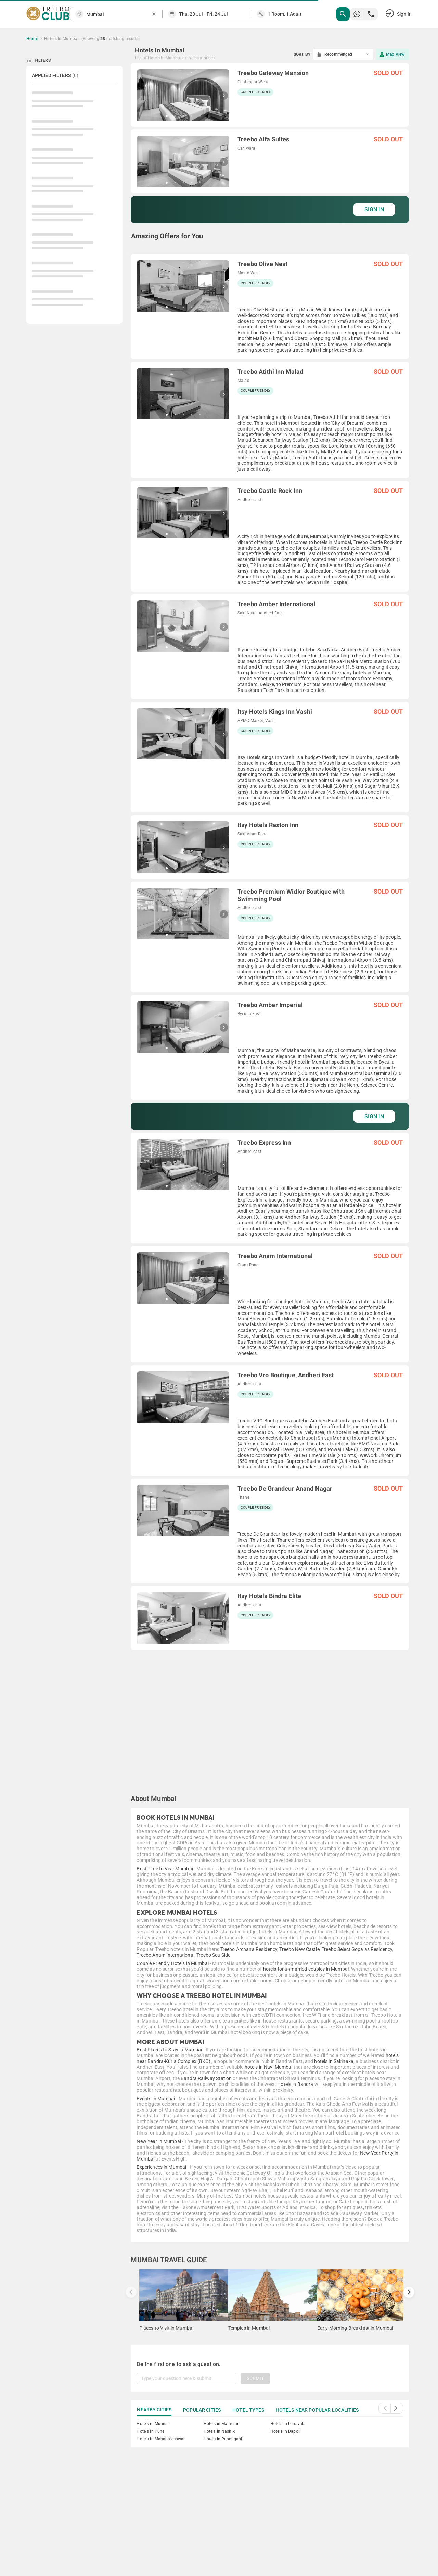 This screenshot has height=2576, width=438. What do you see at coordinates (299, 1949) in the screenshot?
I see `Treebo New Castle` at bounding box center [299, 1949].